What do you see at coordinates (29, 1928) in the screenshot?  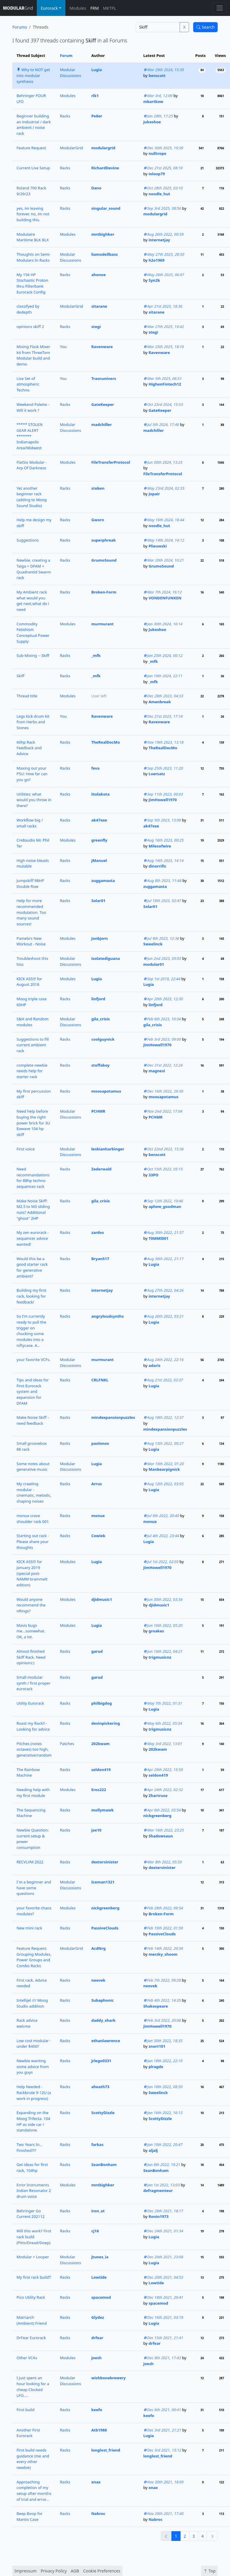 I see `New mini rack` at bounding box center [29, 1928].